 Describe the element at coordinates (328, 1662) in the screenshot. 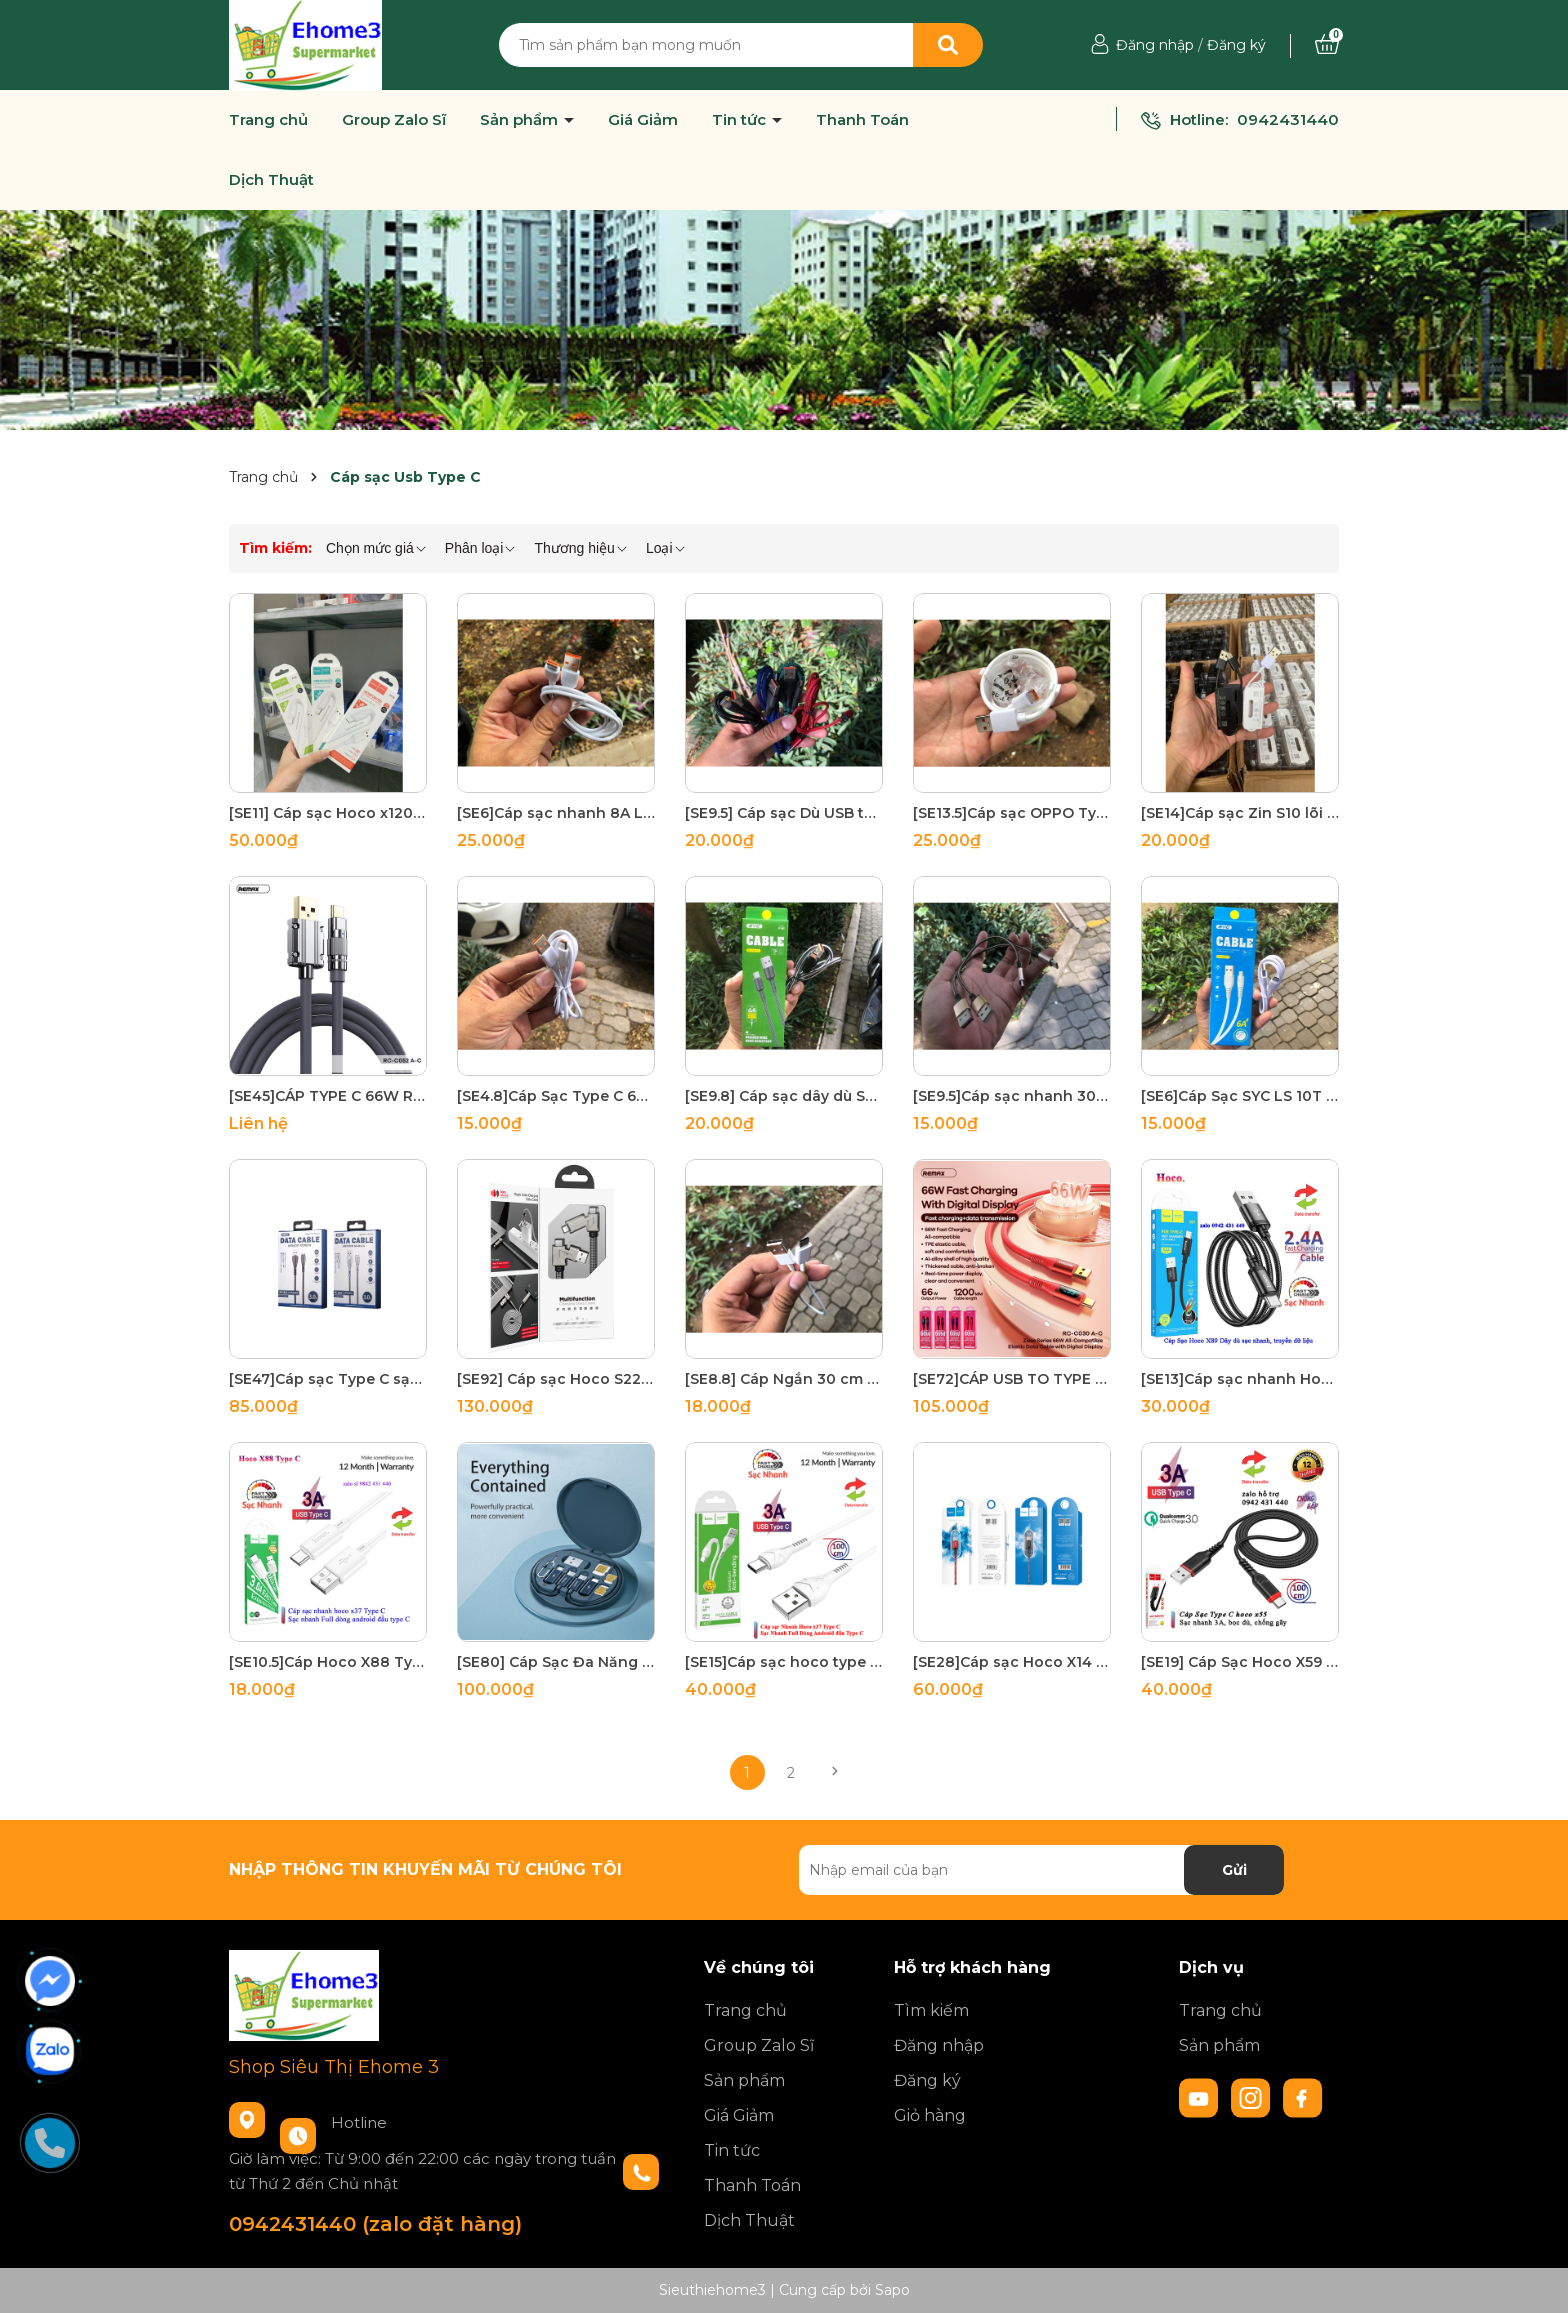

I see `[SE10.5]Cáp Hoco X88 Type C` at that location.